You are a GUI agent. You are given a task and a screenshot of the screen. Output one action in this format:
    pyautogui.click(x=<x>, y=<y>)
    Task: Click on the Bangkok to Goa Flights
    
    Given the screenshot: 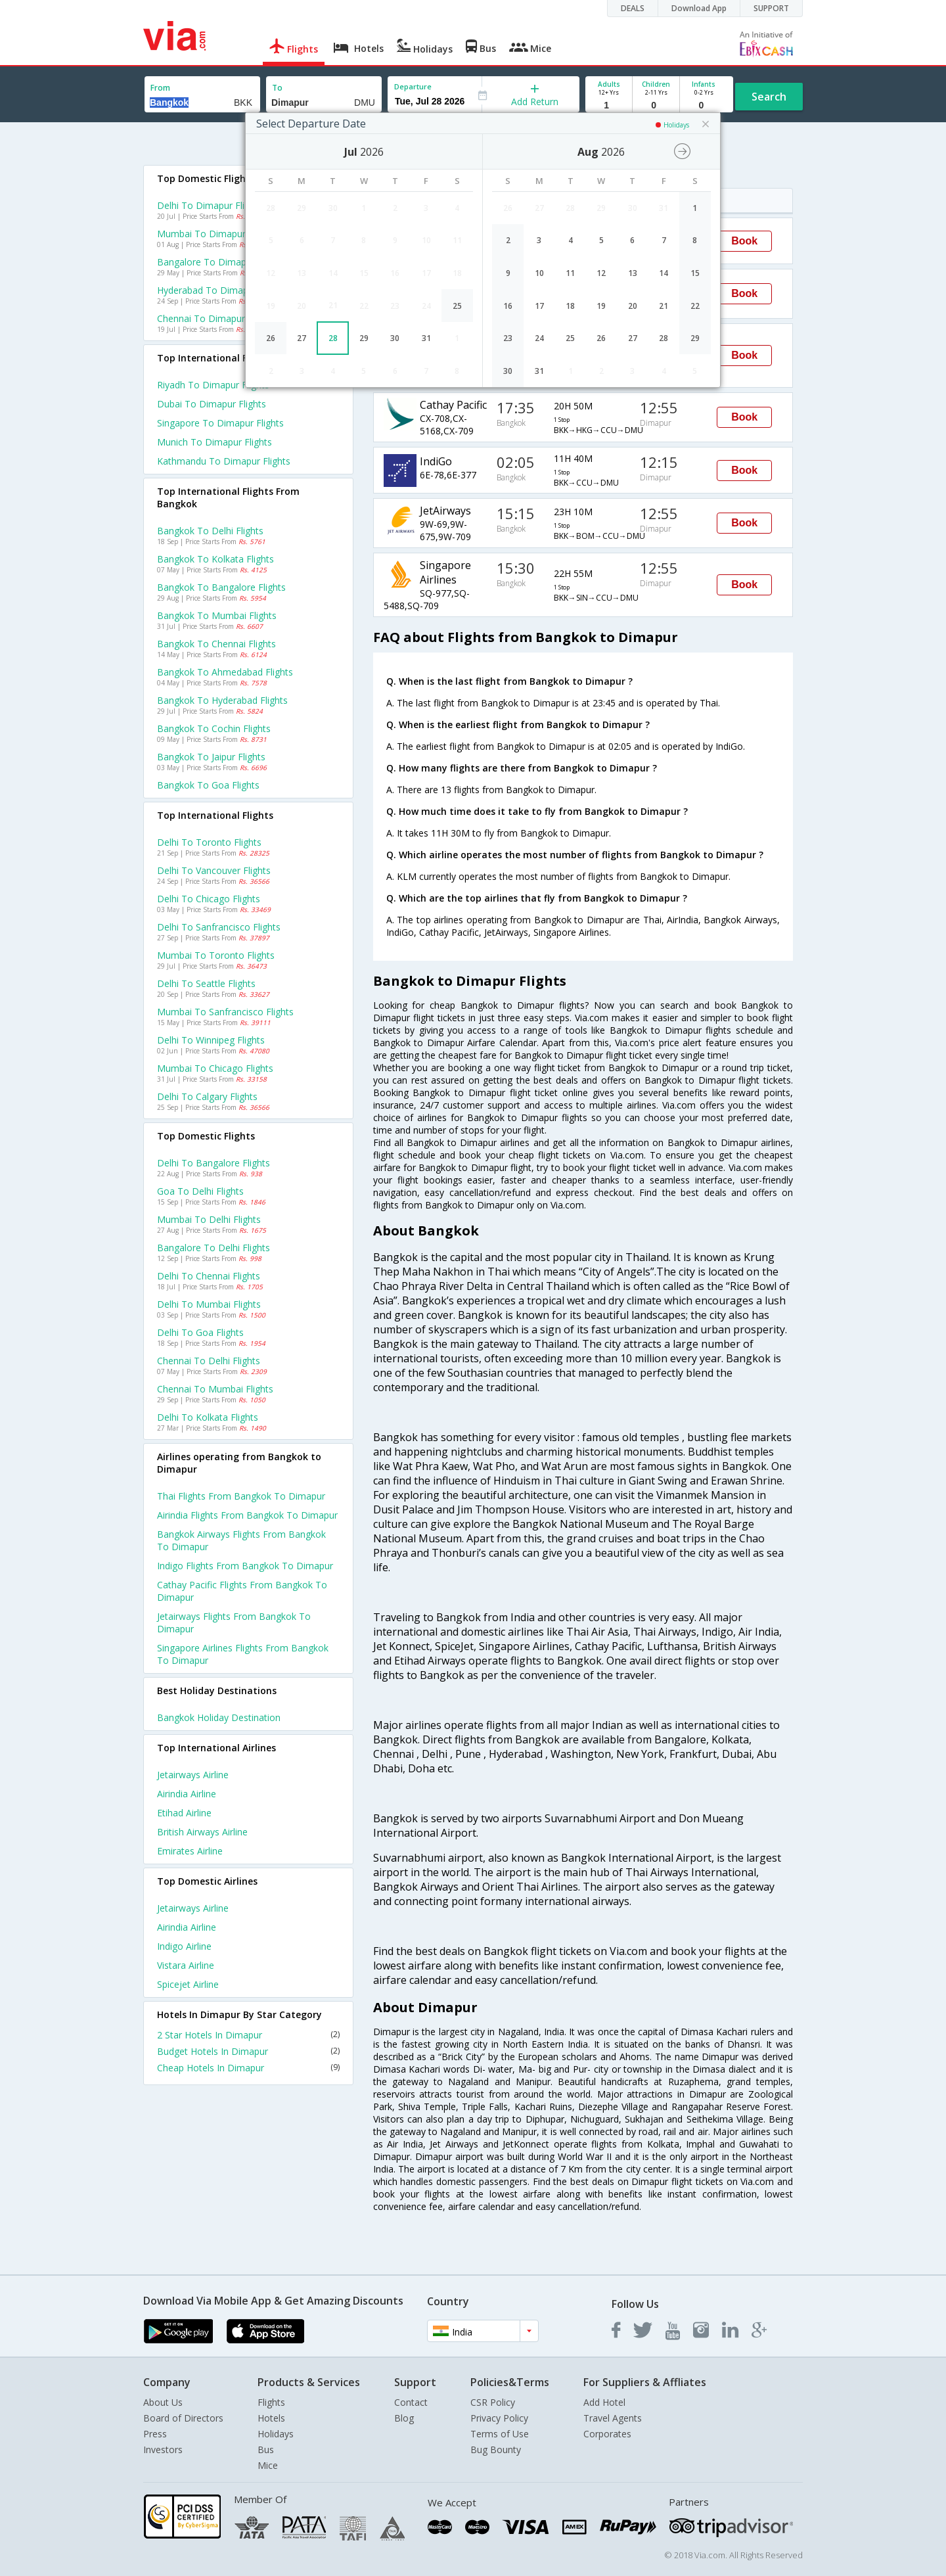 What is the action you would take?
    pyautogui.click(x=208, y=785)
    